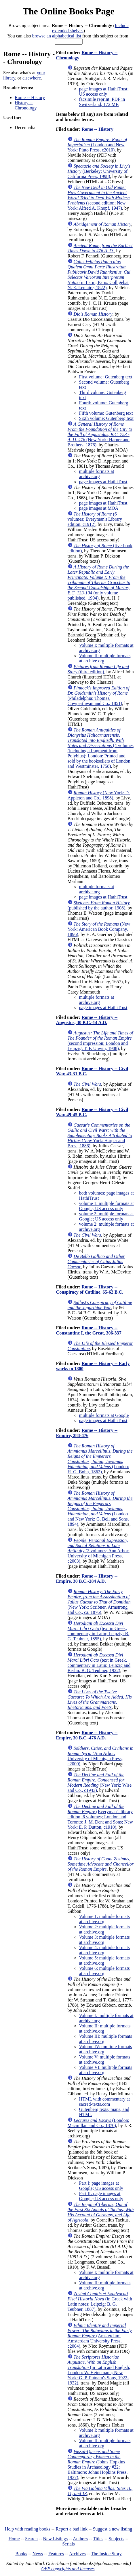 This screenshot has width=137, height=2576. What do you see at coordinates (100, 1040) in the screenshot?
I see `(second impression; London and Leipzig: T. F. Unwin, 1908)` at bounding box center [100, 1040].